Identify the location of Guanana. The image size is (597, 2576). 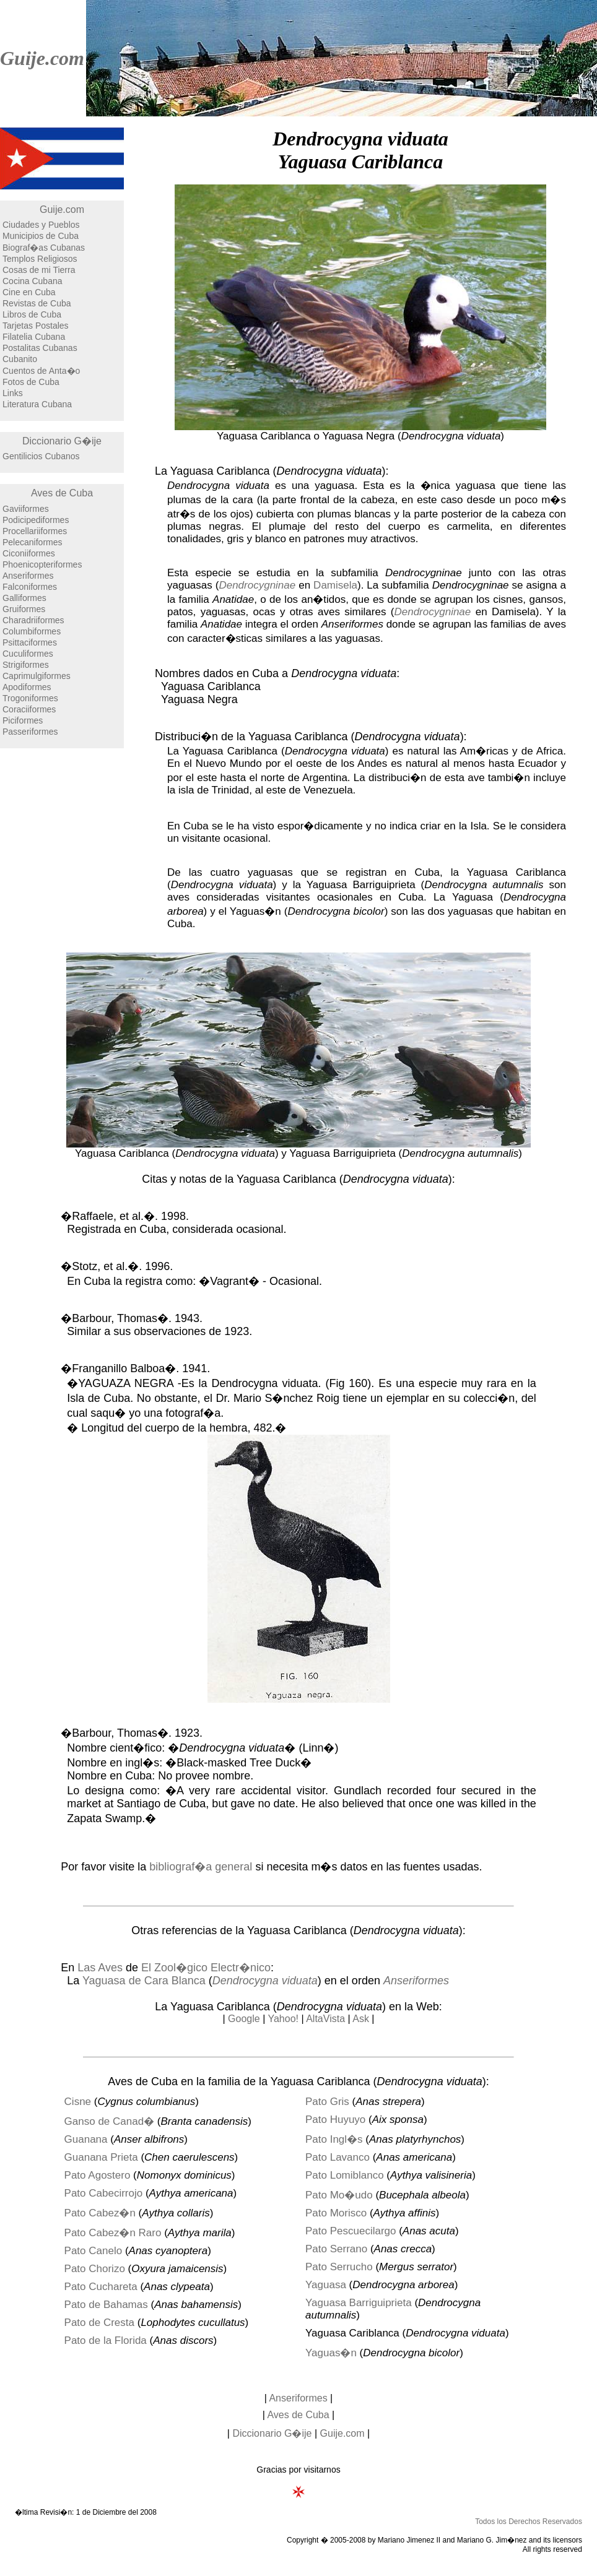
(86, 2139).